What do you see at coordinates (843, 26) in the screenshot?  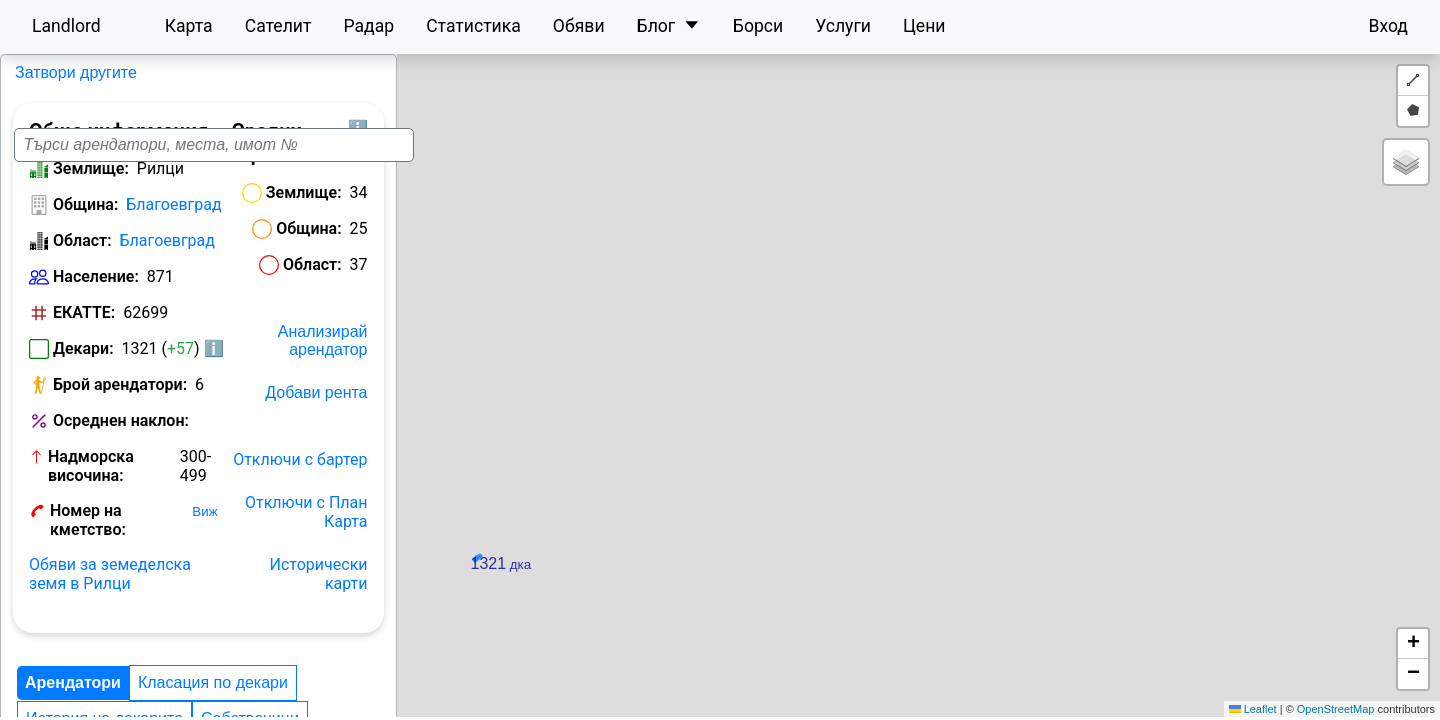 I see `Услуги` at bounding box center [843, 26].